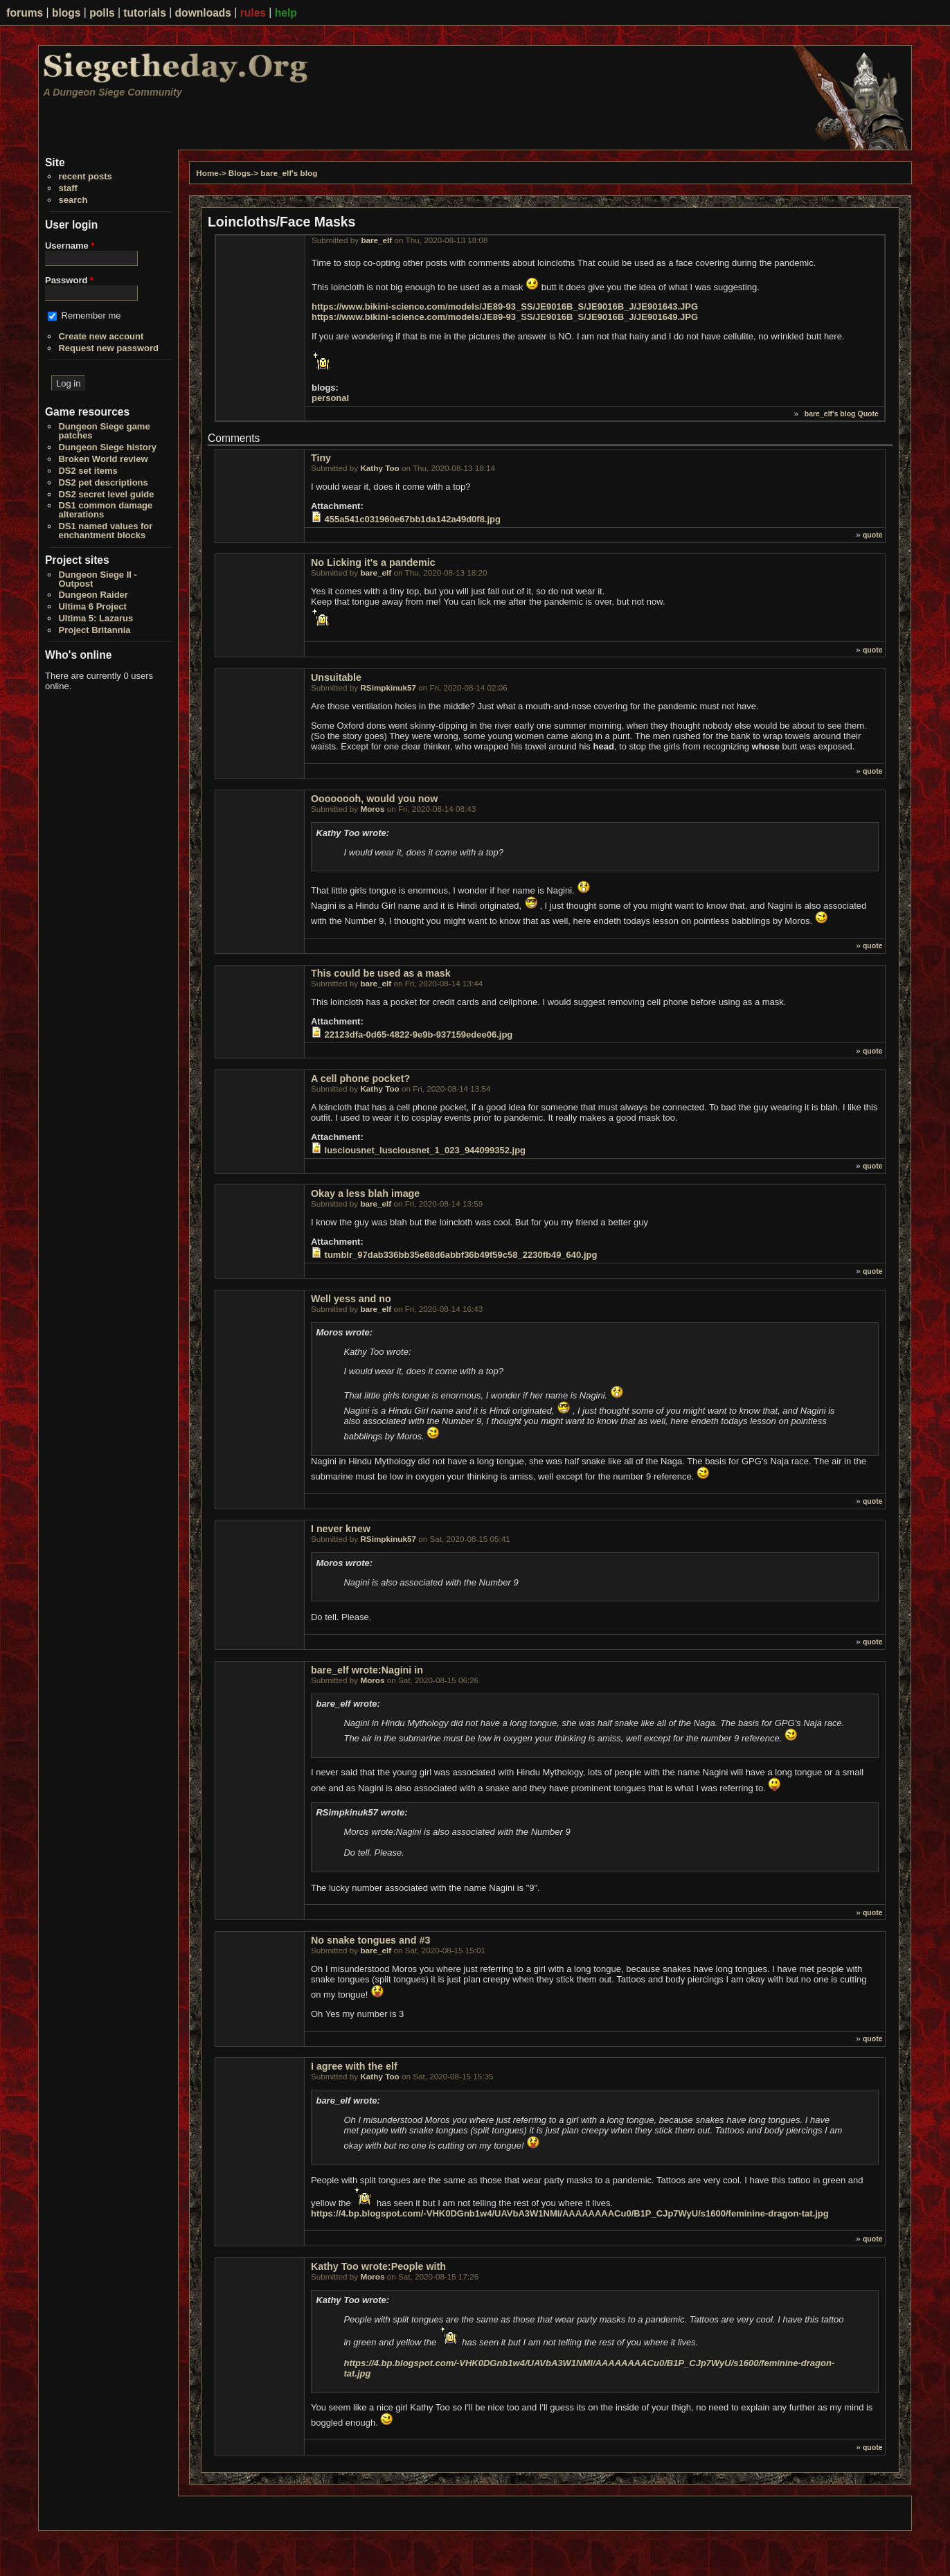  What do you see at coordinates (378, 2266) in the screenshot?
I see `Kathy Too wrote:People with` at bounding box center [378, 2266].